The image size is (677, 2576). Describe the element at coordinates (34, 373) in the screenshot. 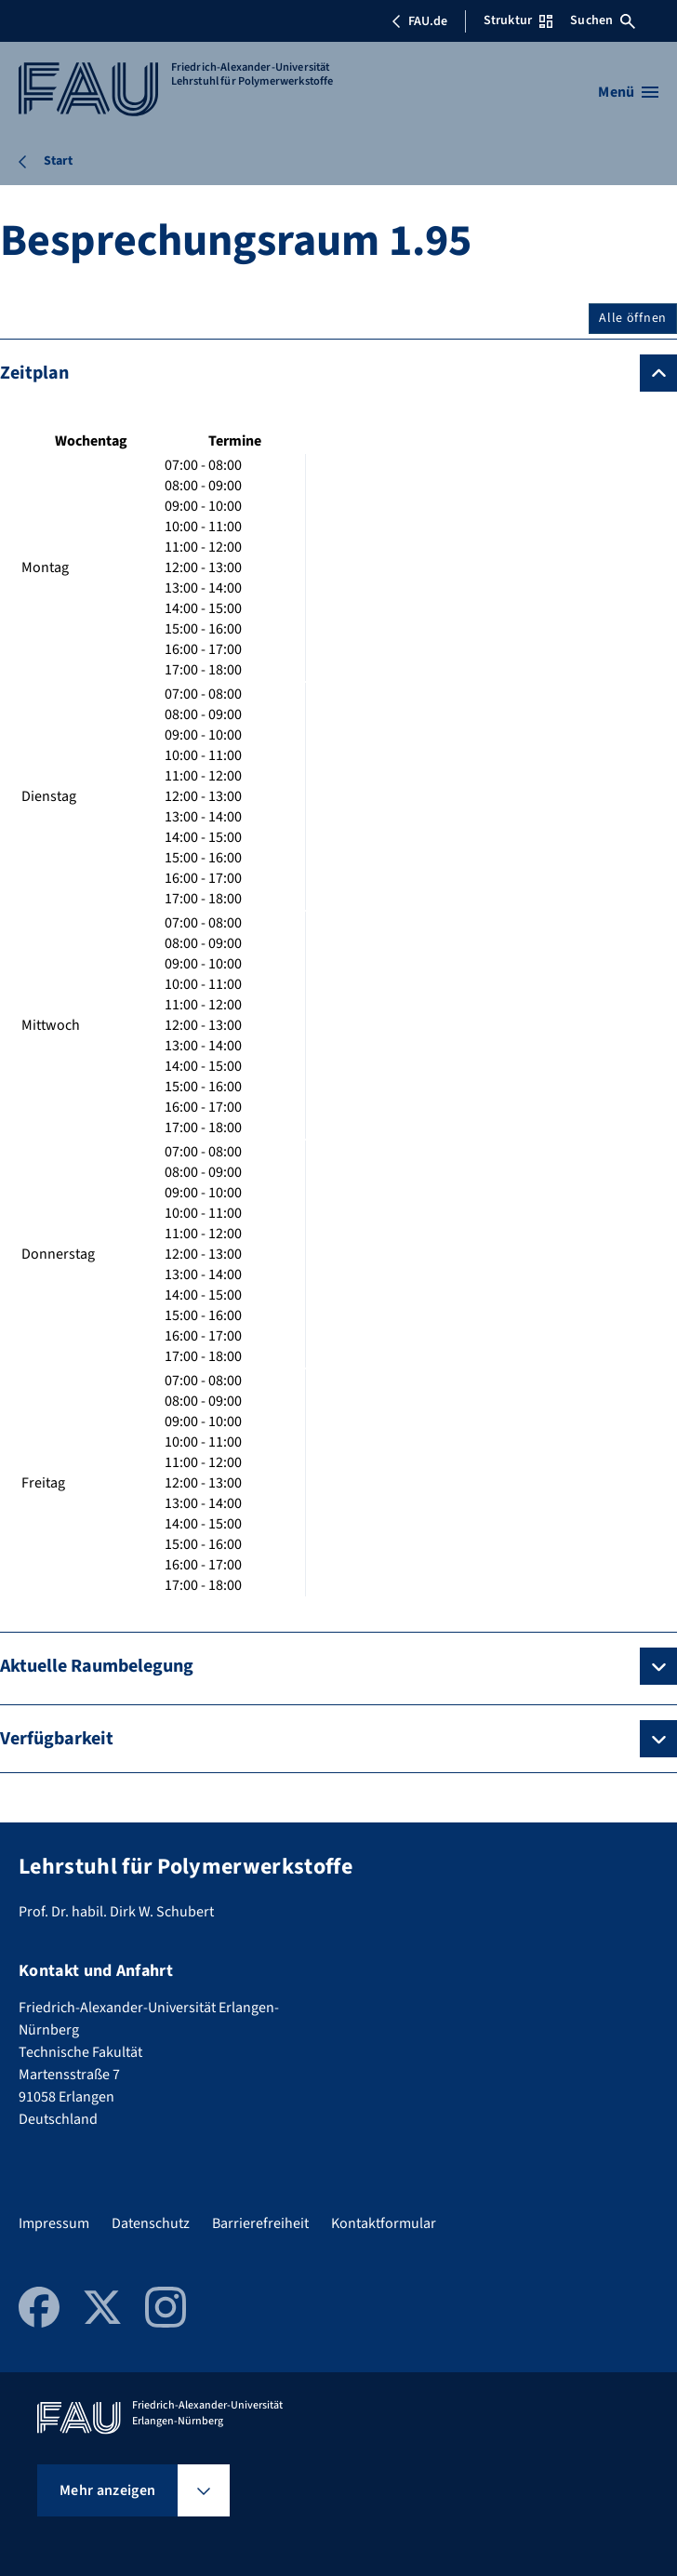

I see `Zeitplan` at that location.